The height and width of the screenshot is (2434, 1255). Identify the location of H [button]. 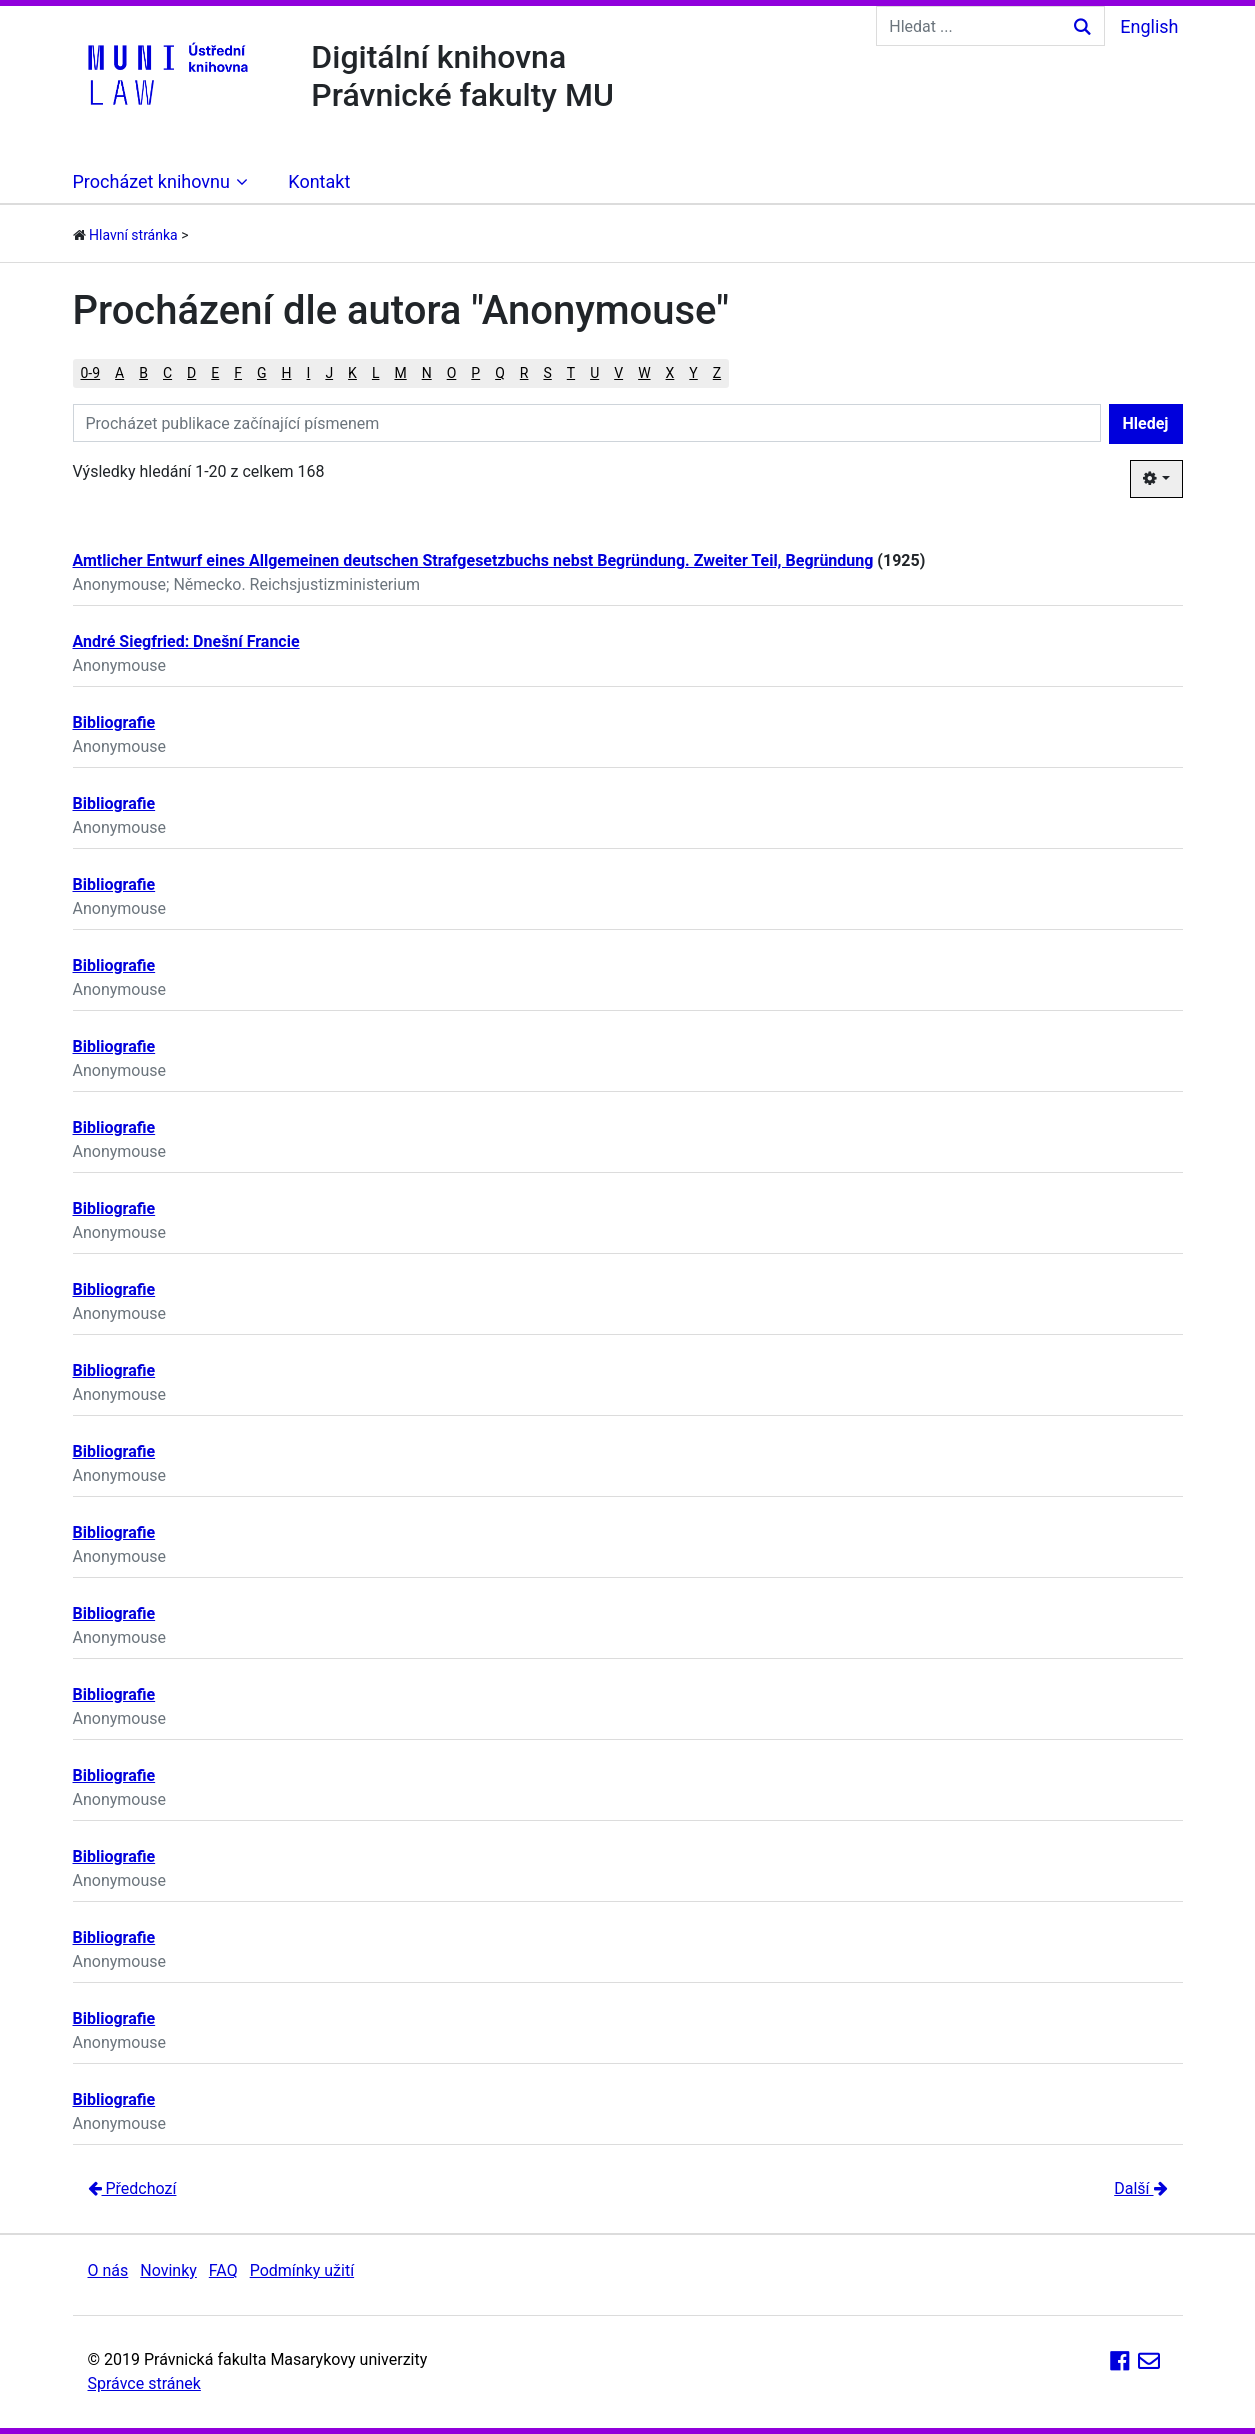
(287, 373).